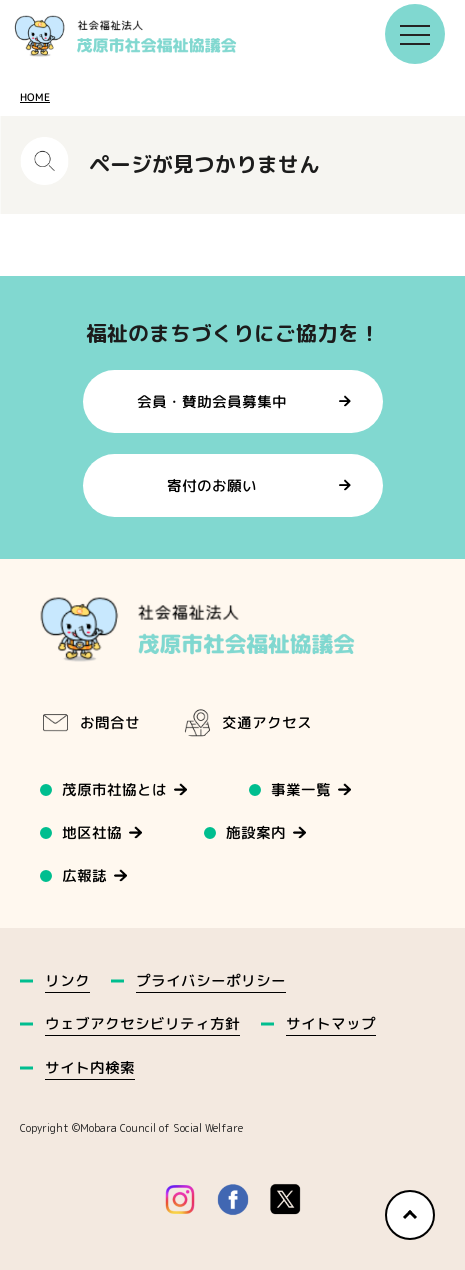 The height and width of the screenshot is (1270, 465). What do you see at coordinates (84, 875) in the screenshot?
I see `広報誌` at bounding box center [84, 875].